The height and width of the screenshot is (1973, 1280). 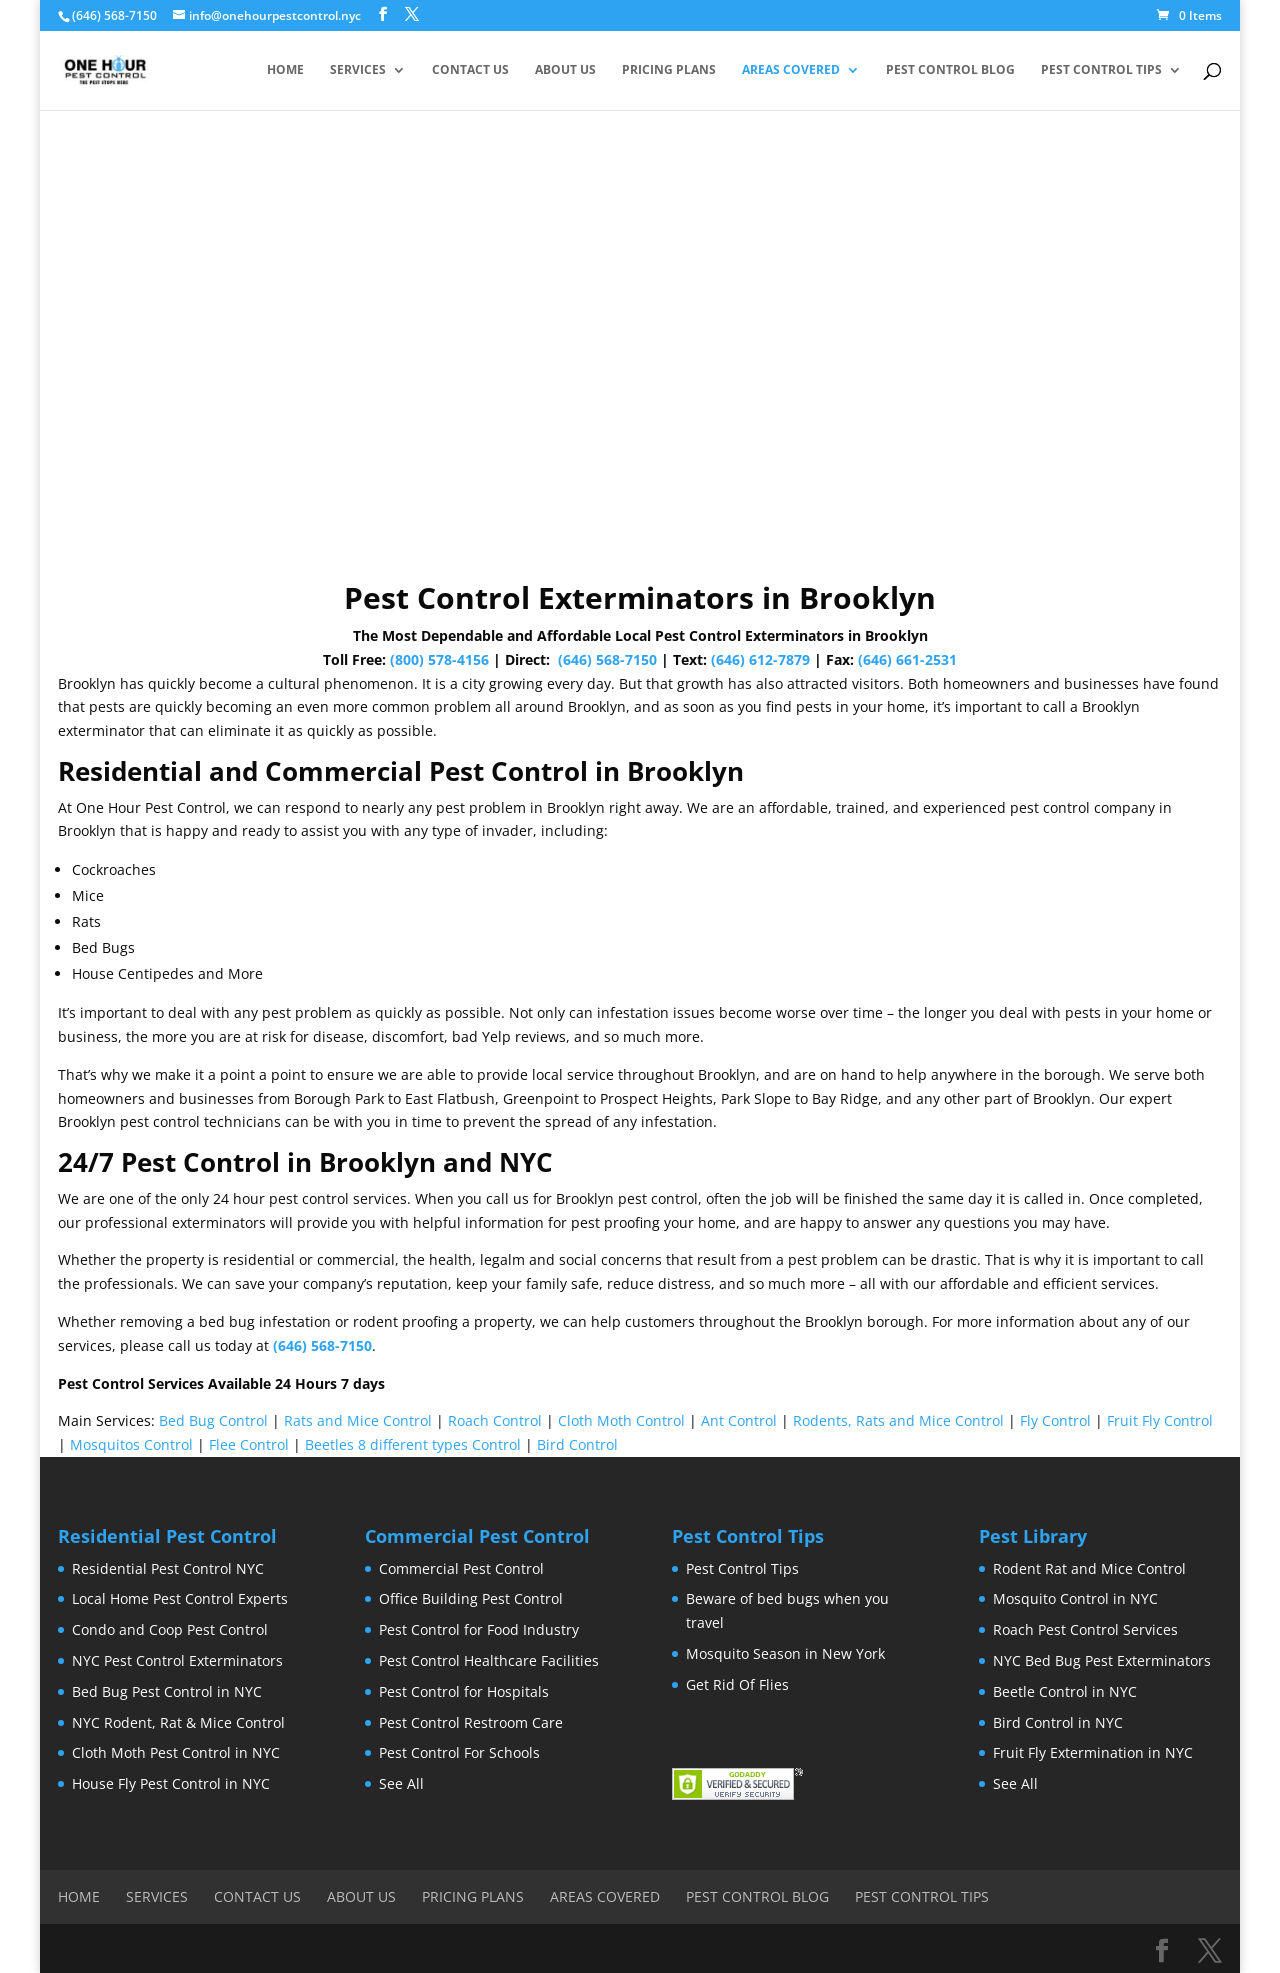 I want to click on Bird Control in NYC, so click(x=1058, y=1722).